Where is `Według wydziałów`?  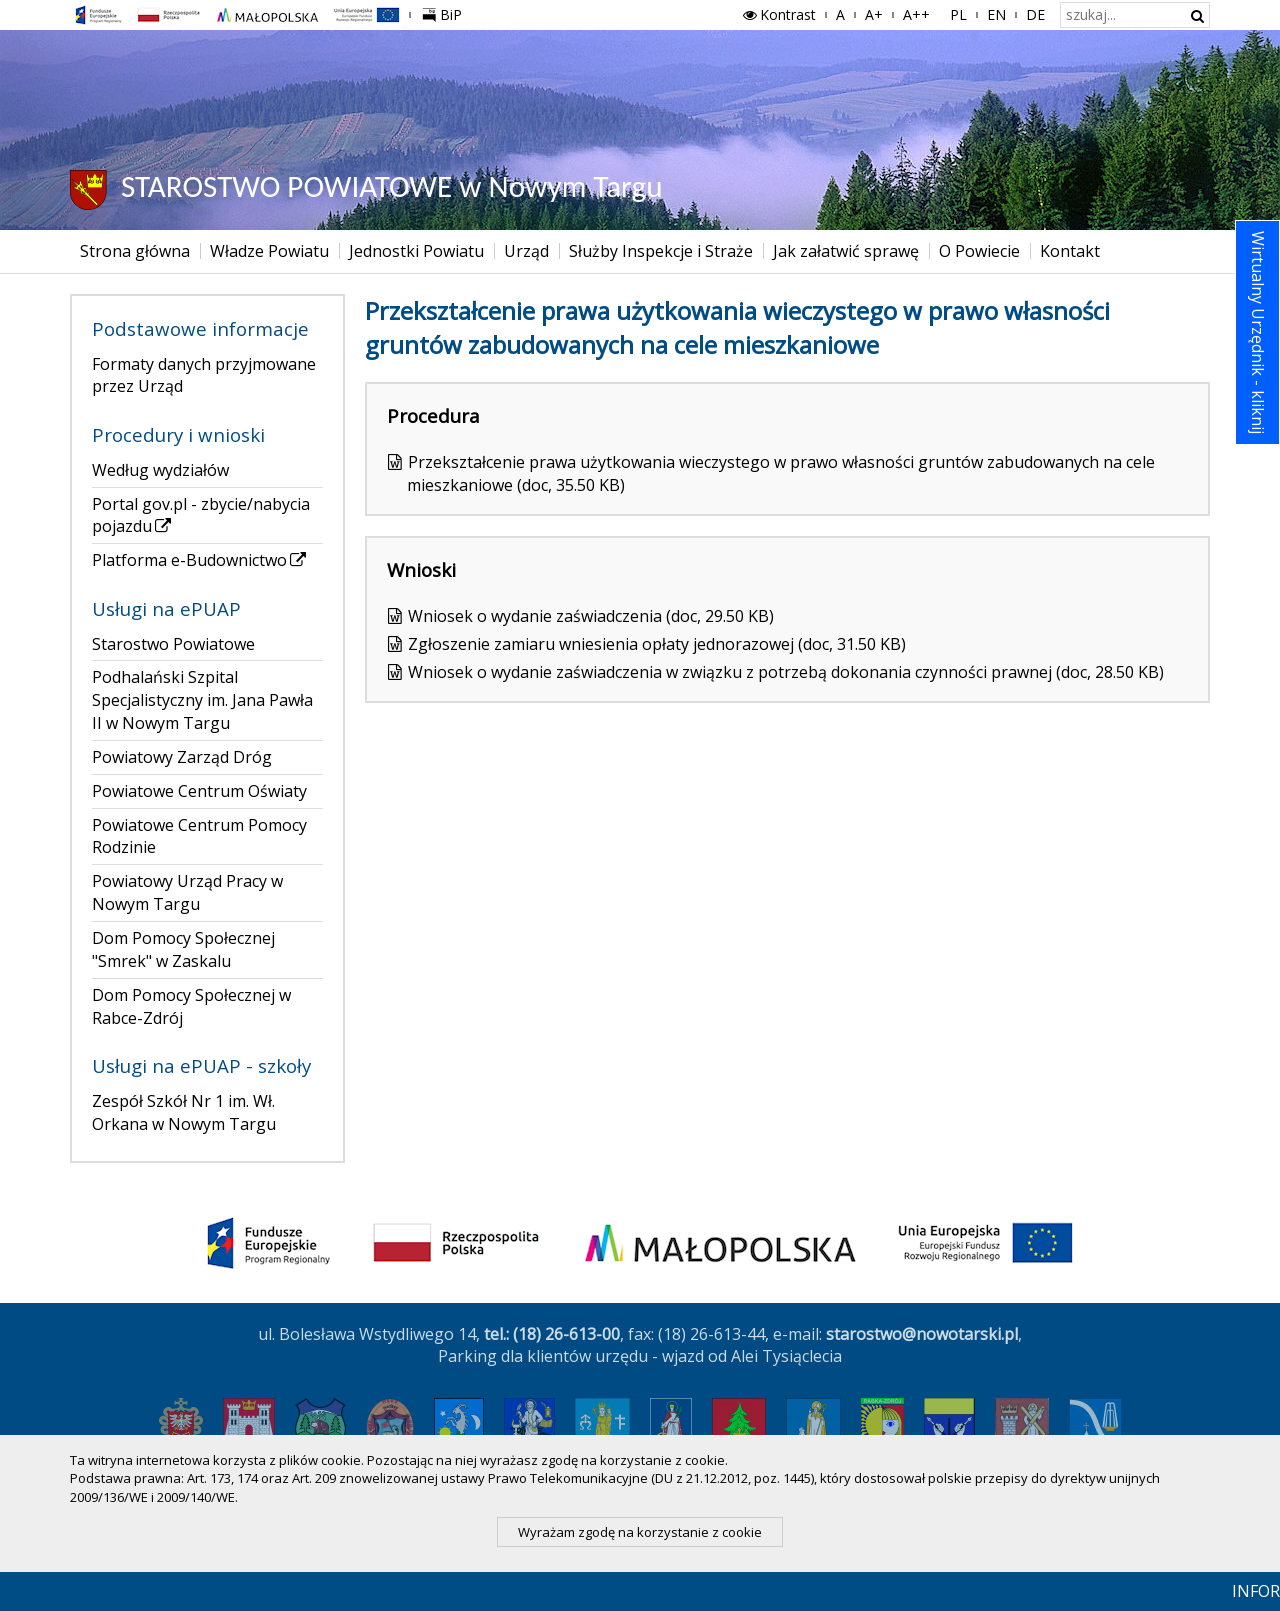
Według wydziałów is located at coordinates (160, 470).